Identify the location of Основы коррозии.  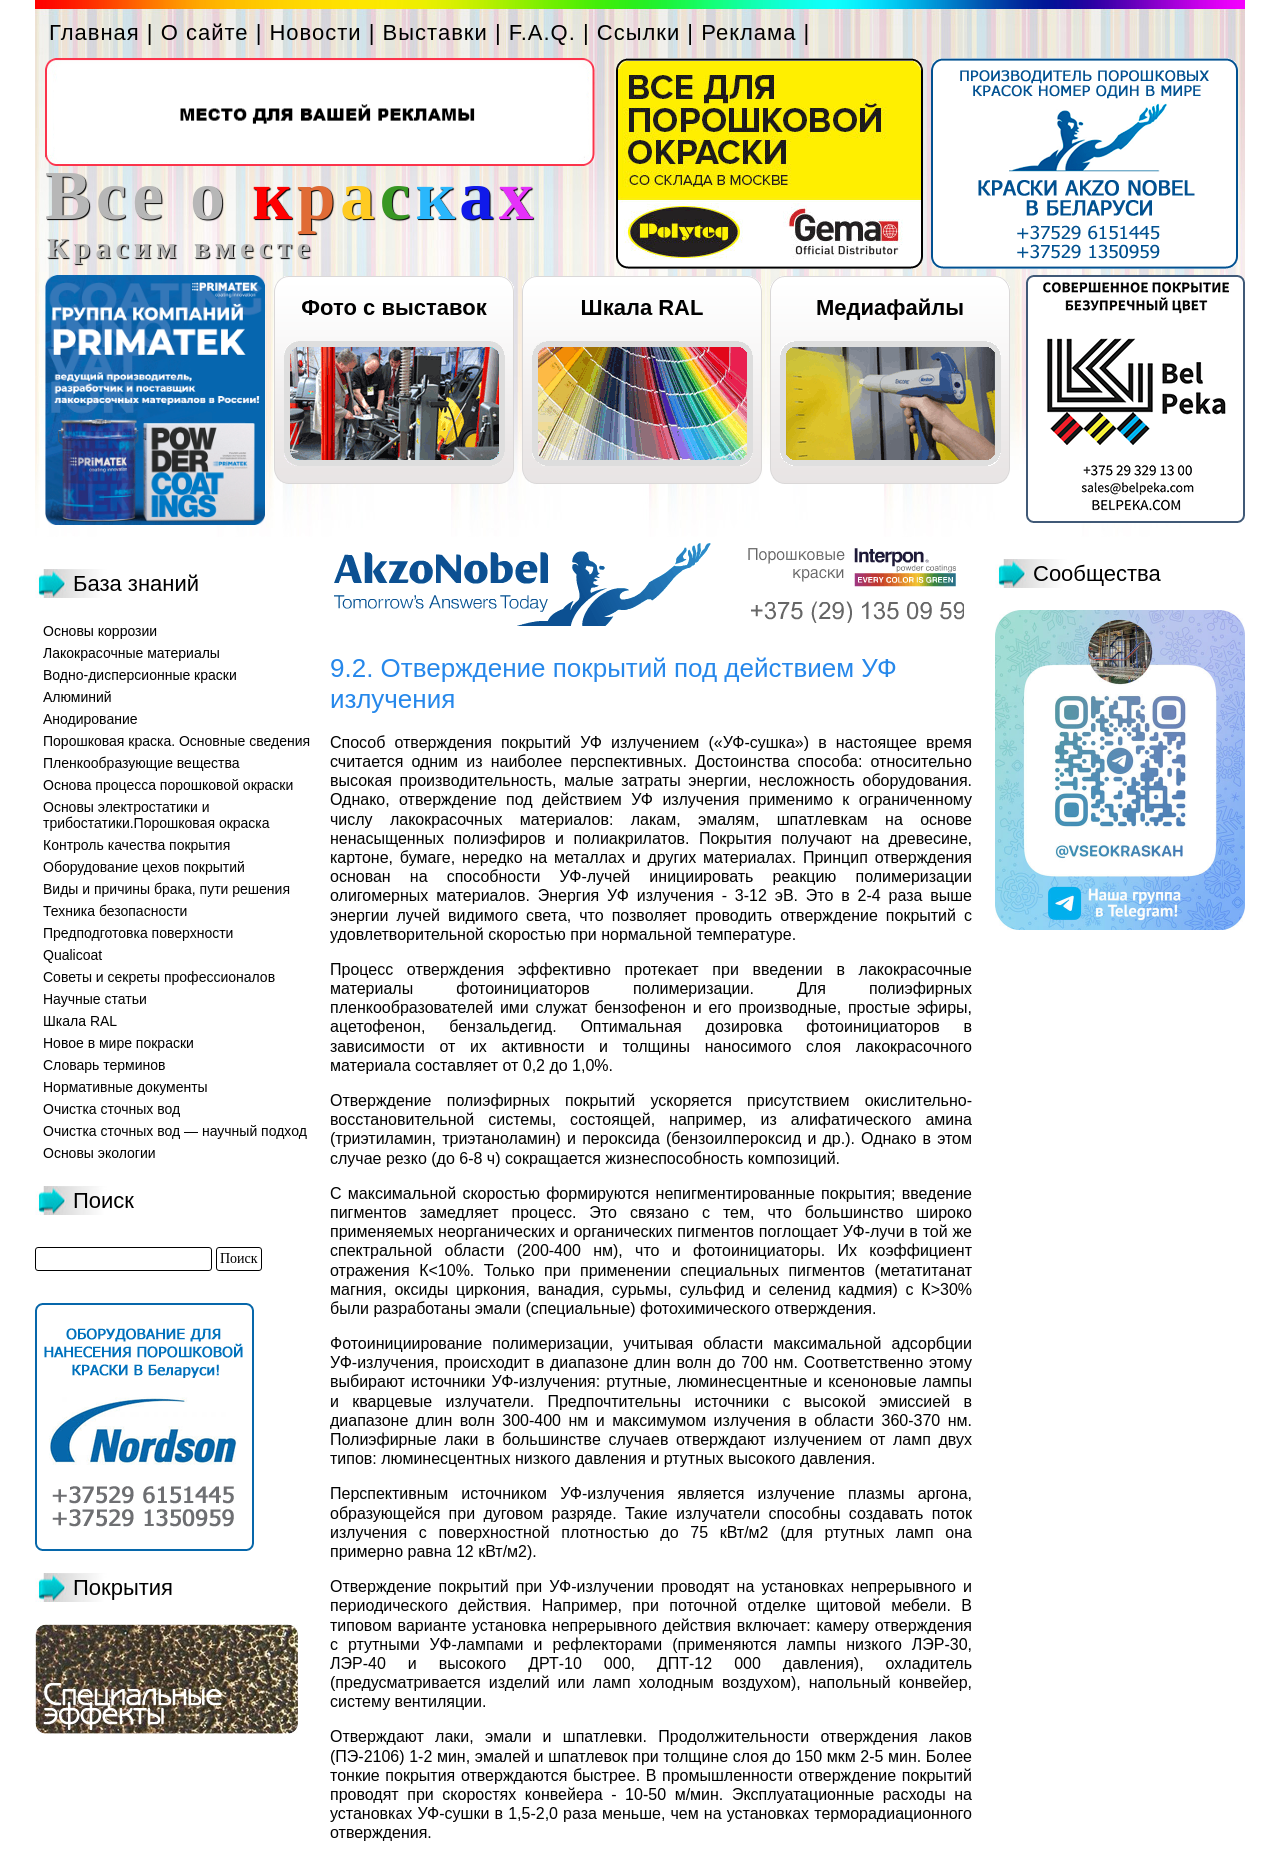
(100, 631).